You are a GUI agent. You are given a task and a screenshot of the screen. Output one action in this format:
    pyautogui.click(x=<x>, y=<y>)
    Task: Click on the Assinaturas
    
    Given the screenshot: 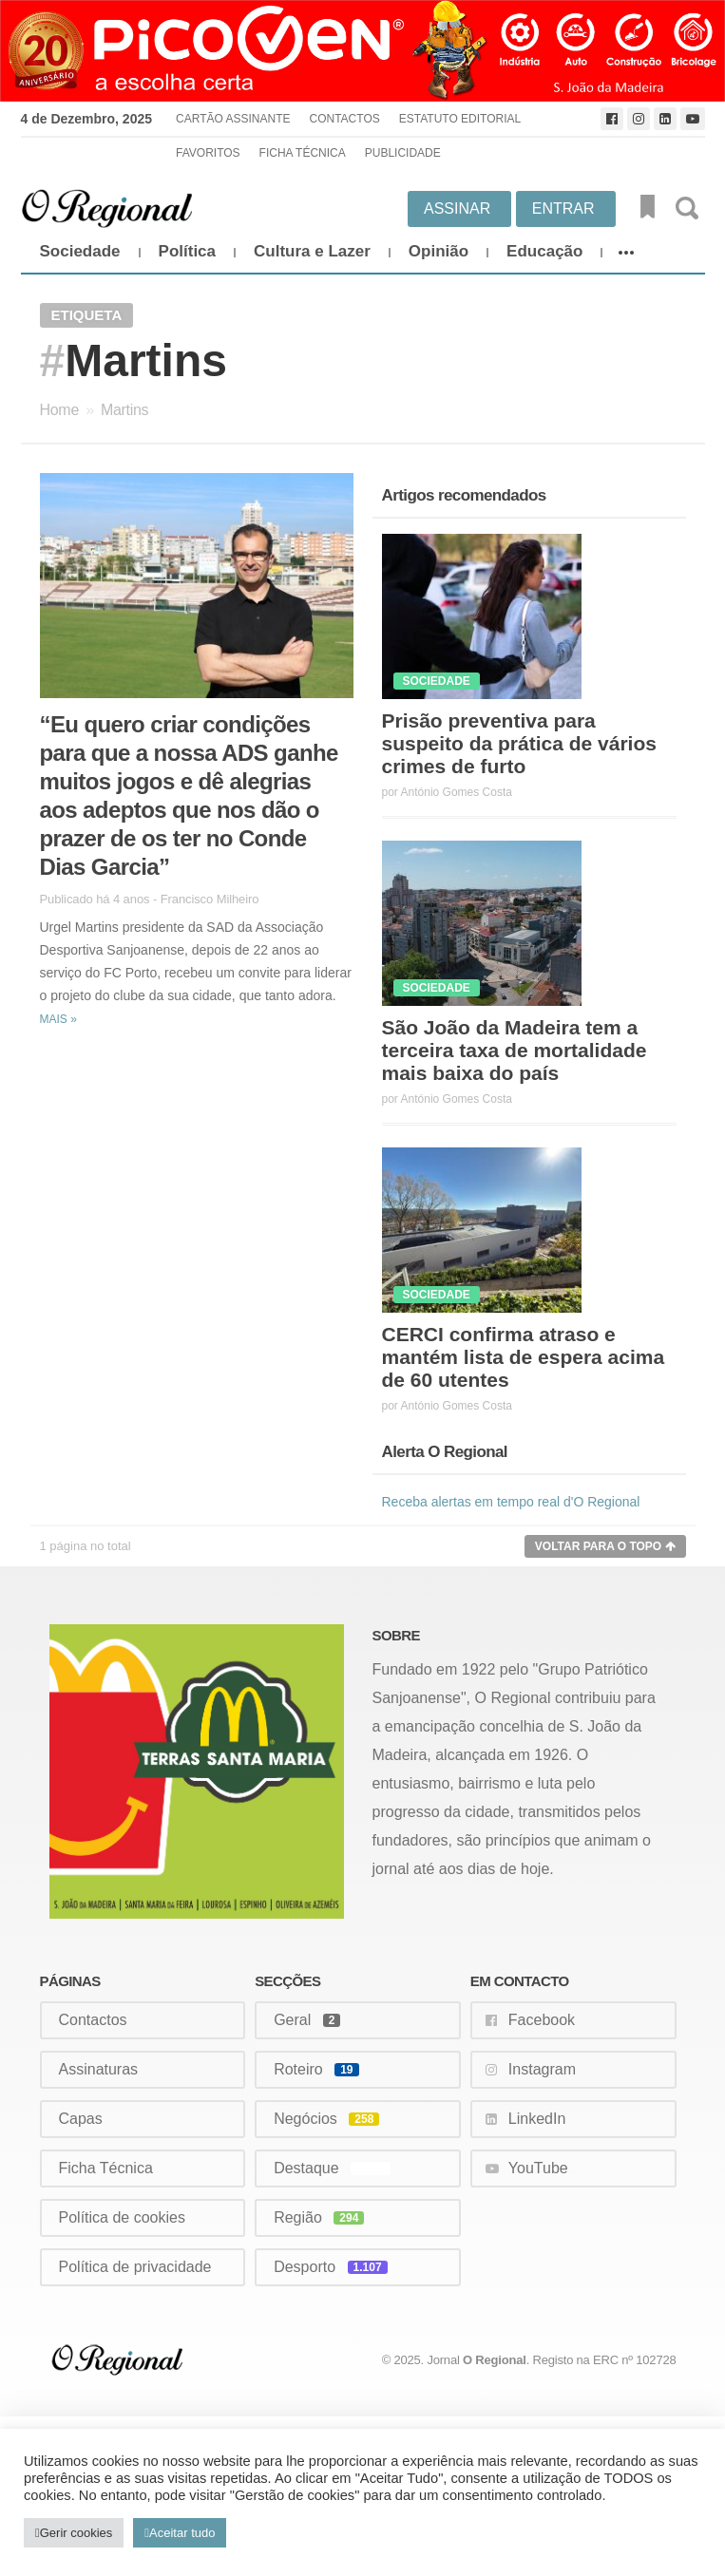 What is the action you would take?
    pyautogui.click(x=99, y=2069)
    